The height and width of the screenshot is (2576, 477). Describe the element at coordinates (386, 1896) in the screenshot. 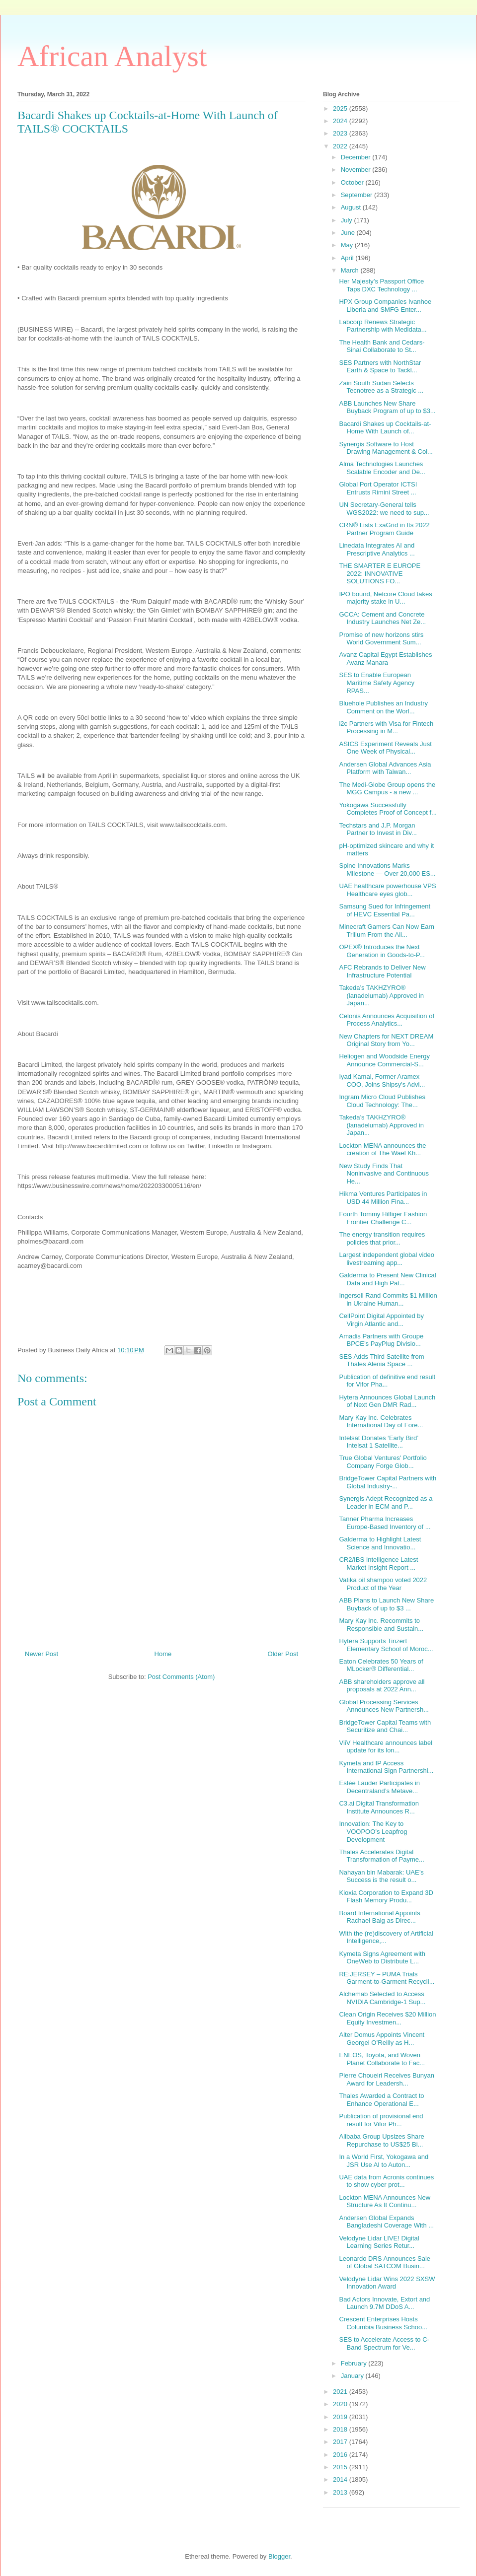

I see `Kioxia Corporation to Expand 3D Flash Memory Produ...` at that location.